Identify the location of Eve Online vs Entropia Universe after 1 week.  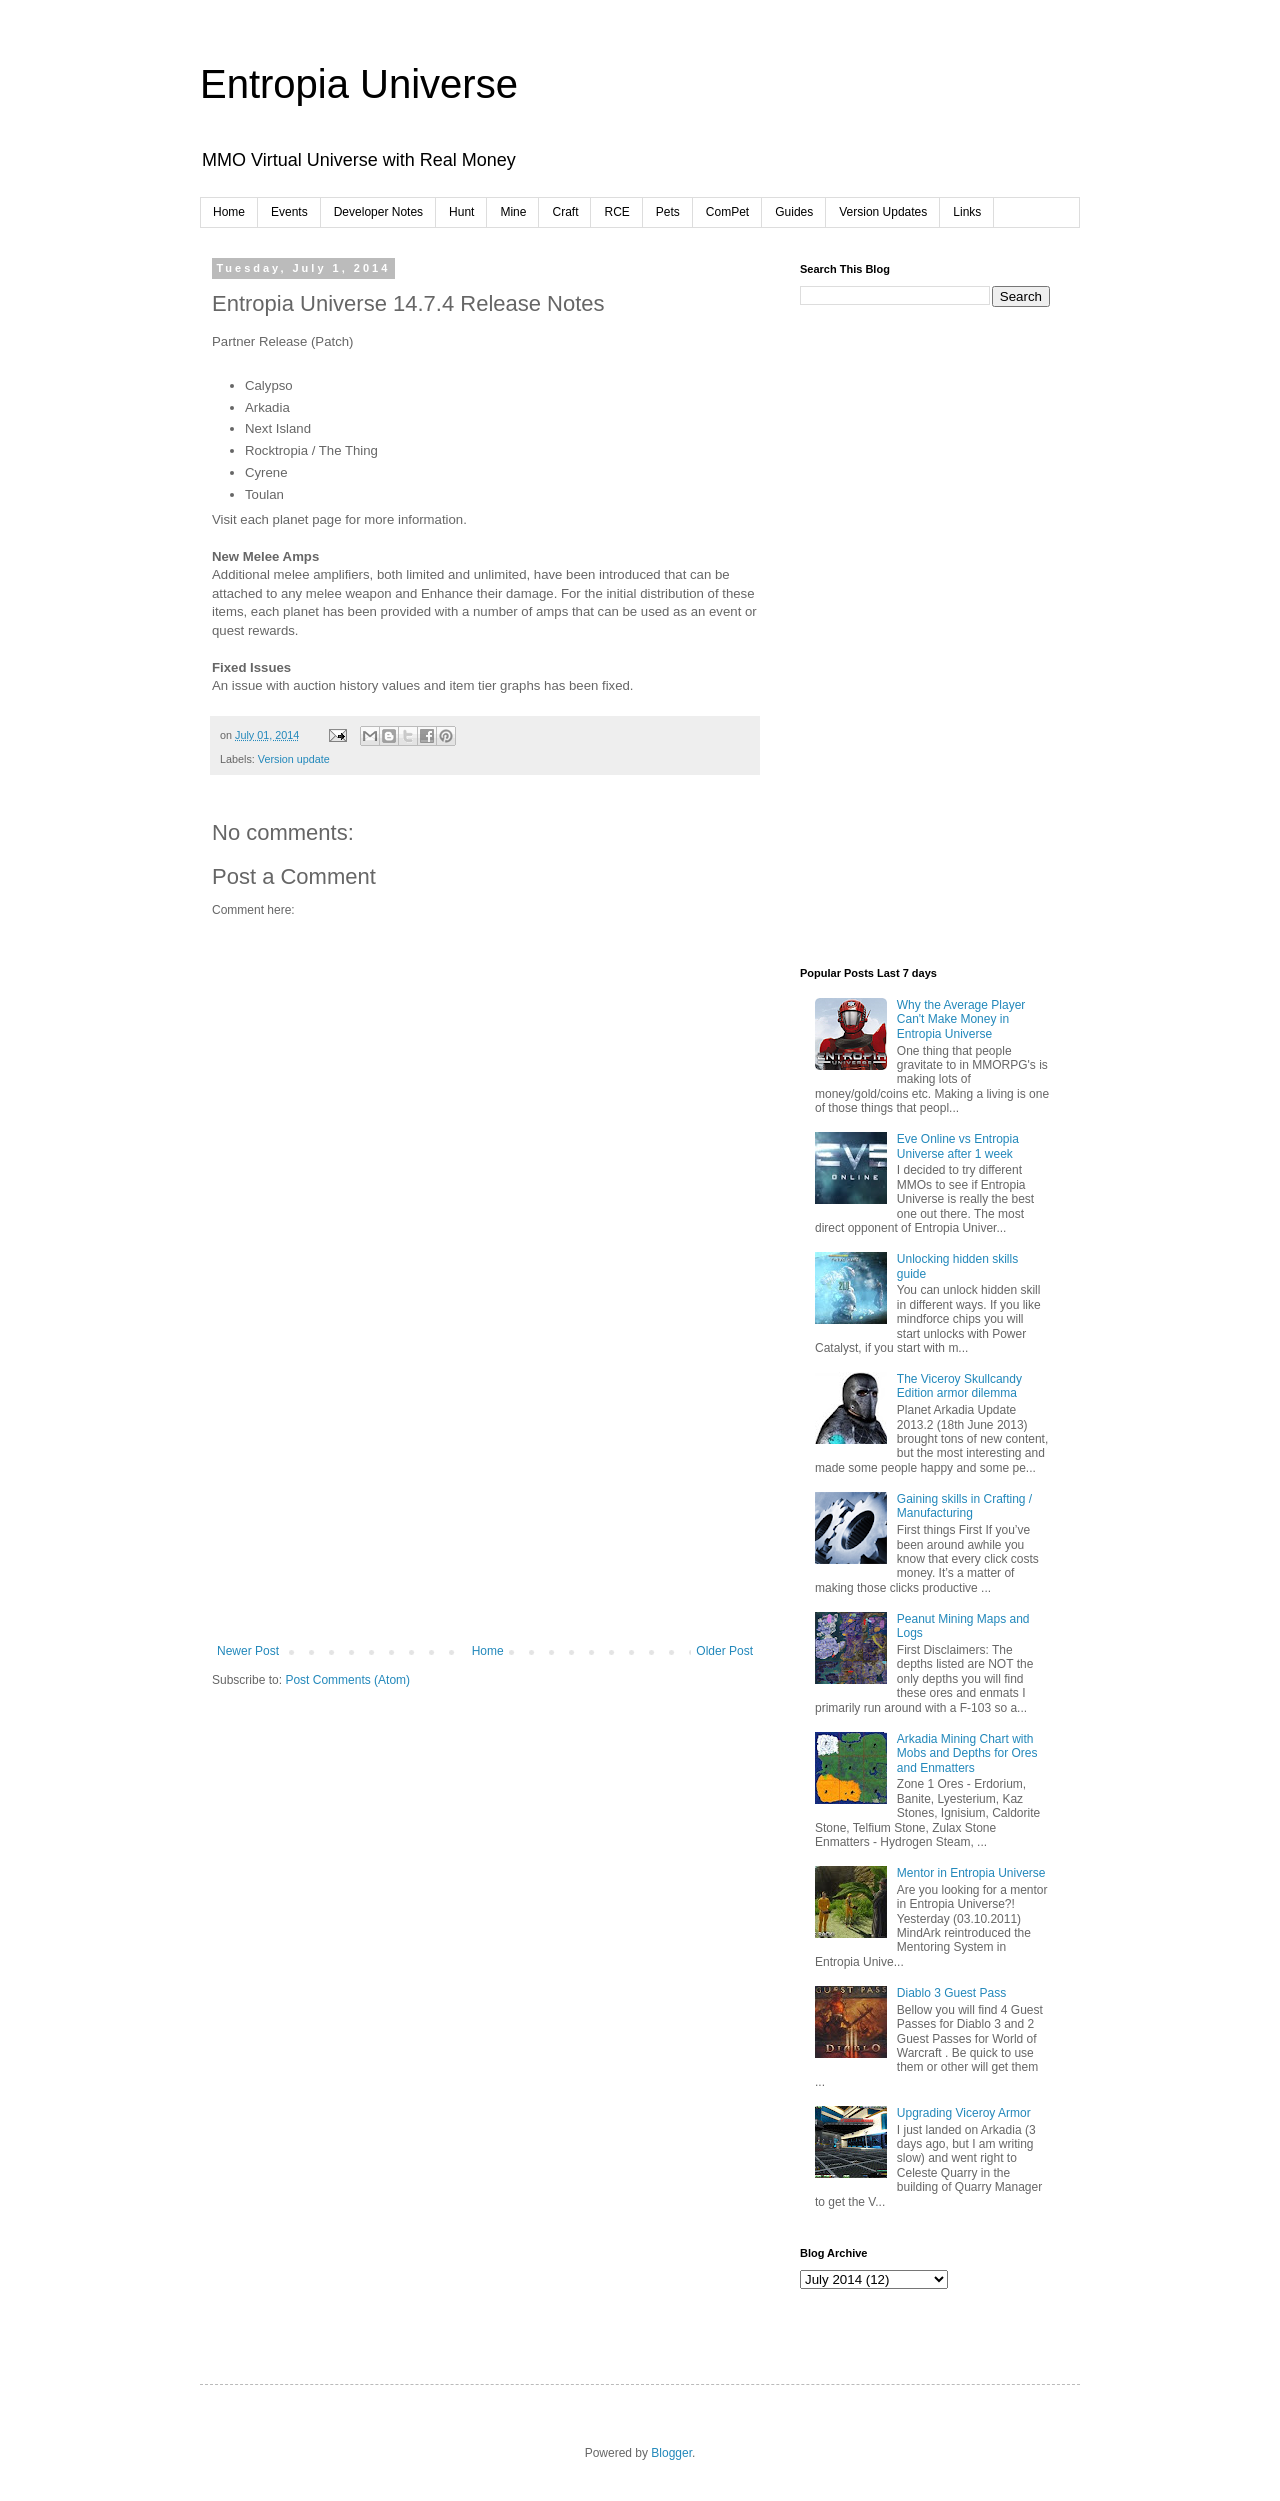
(958, 1146).